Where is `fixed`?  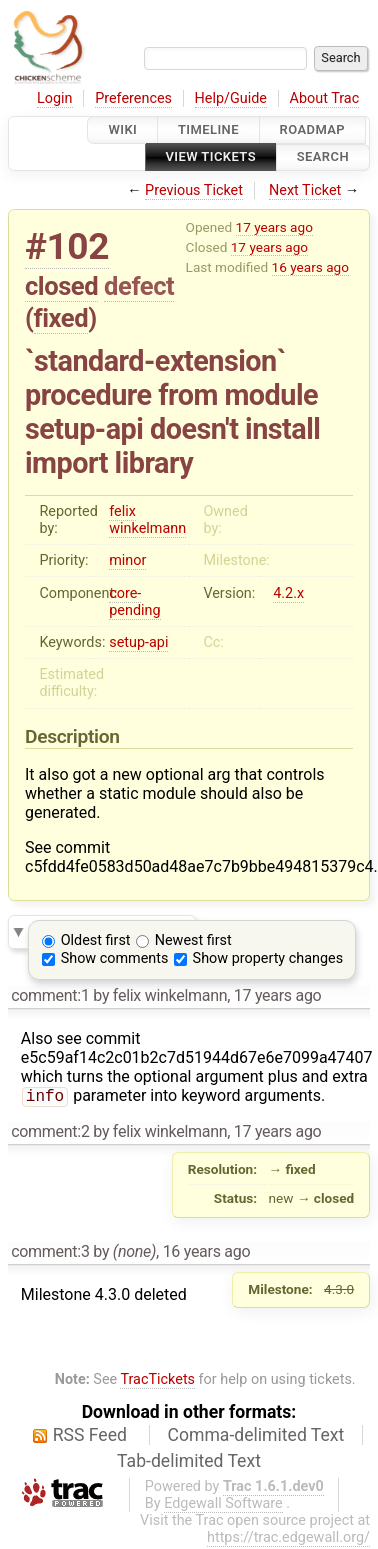
fixed is located at coordinates (61, 318).